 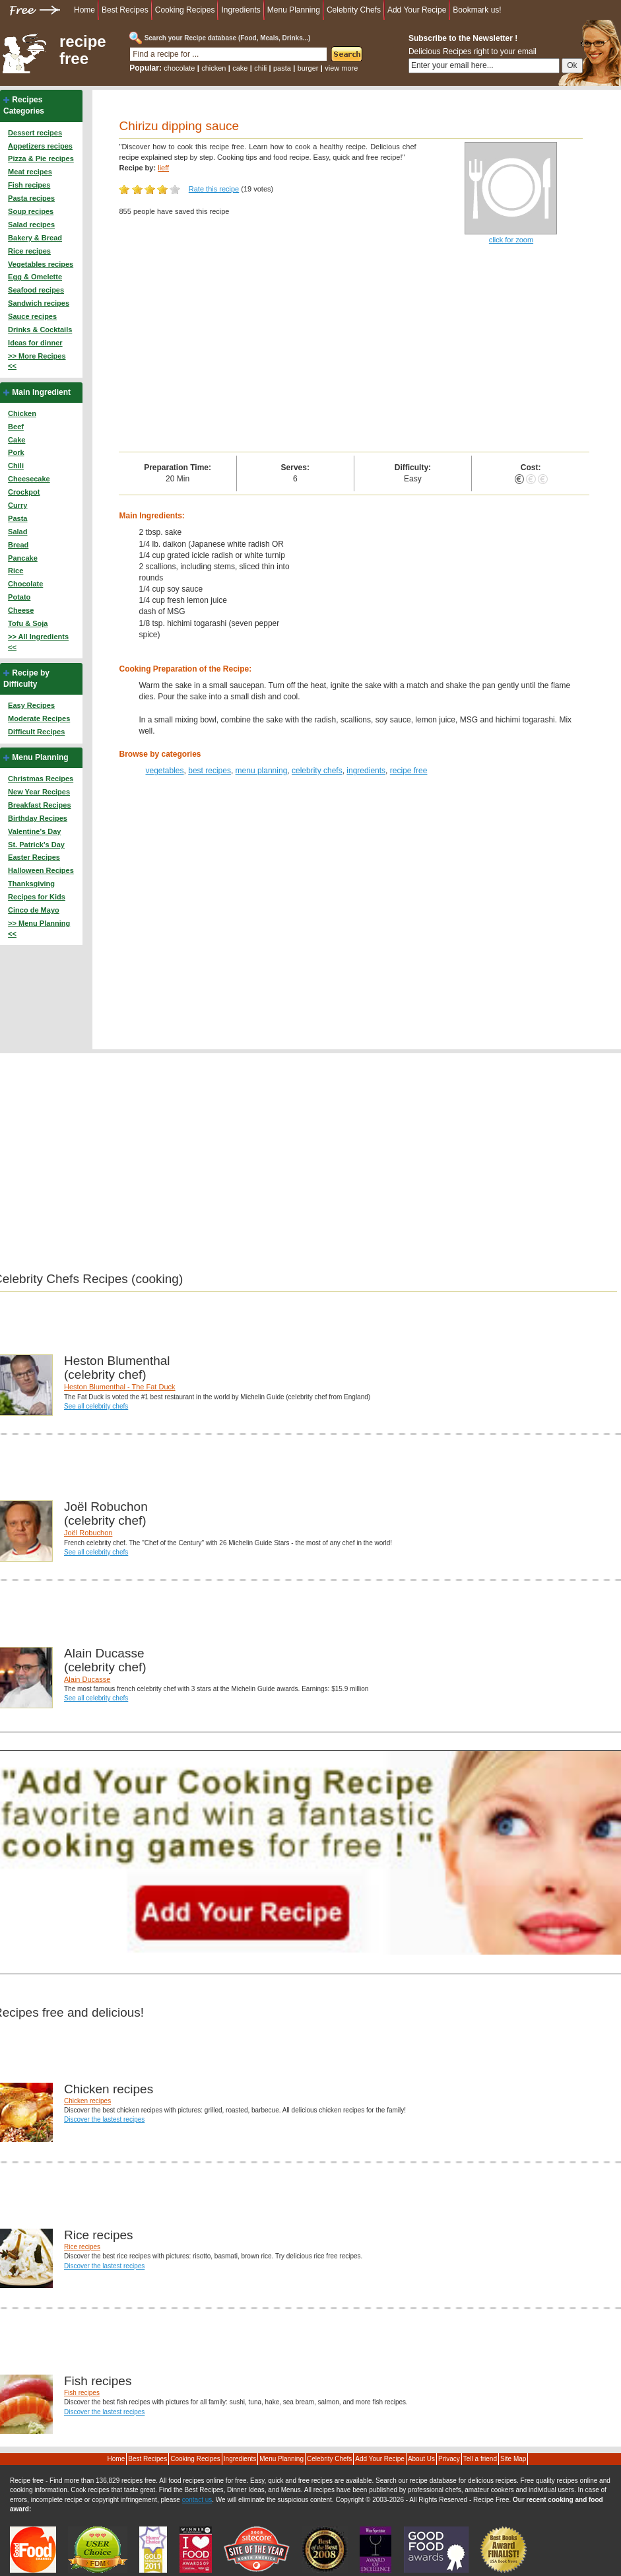 I want to click on Bookmark us!, so click(x=477, y=10).